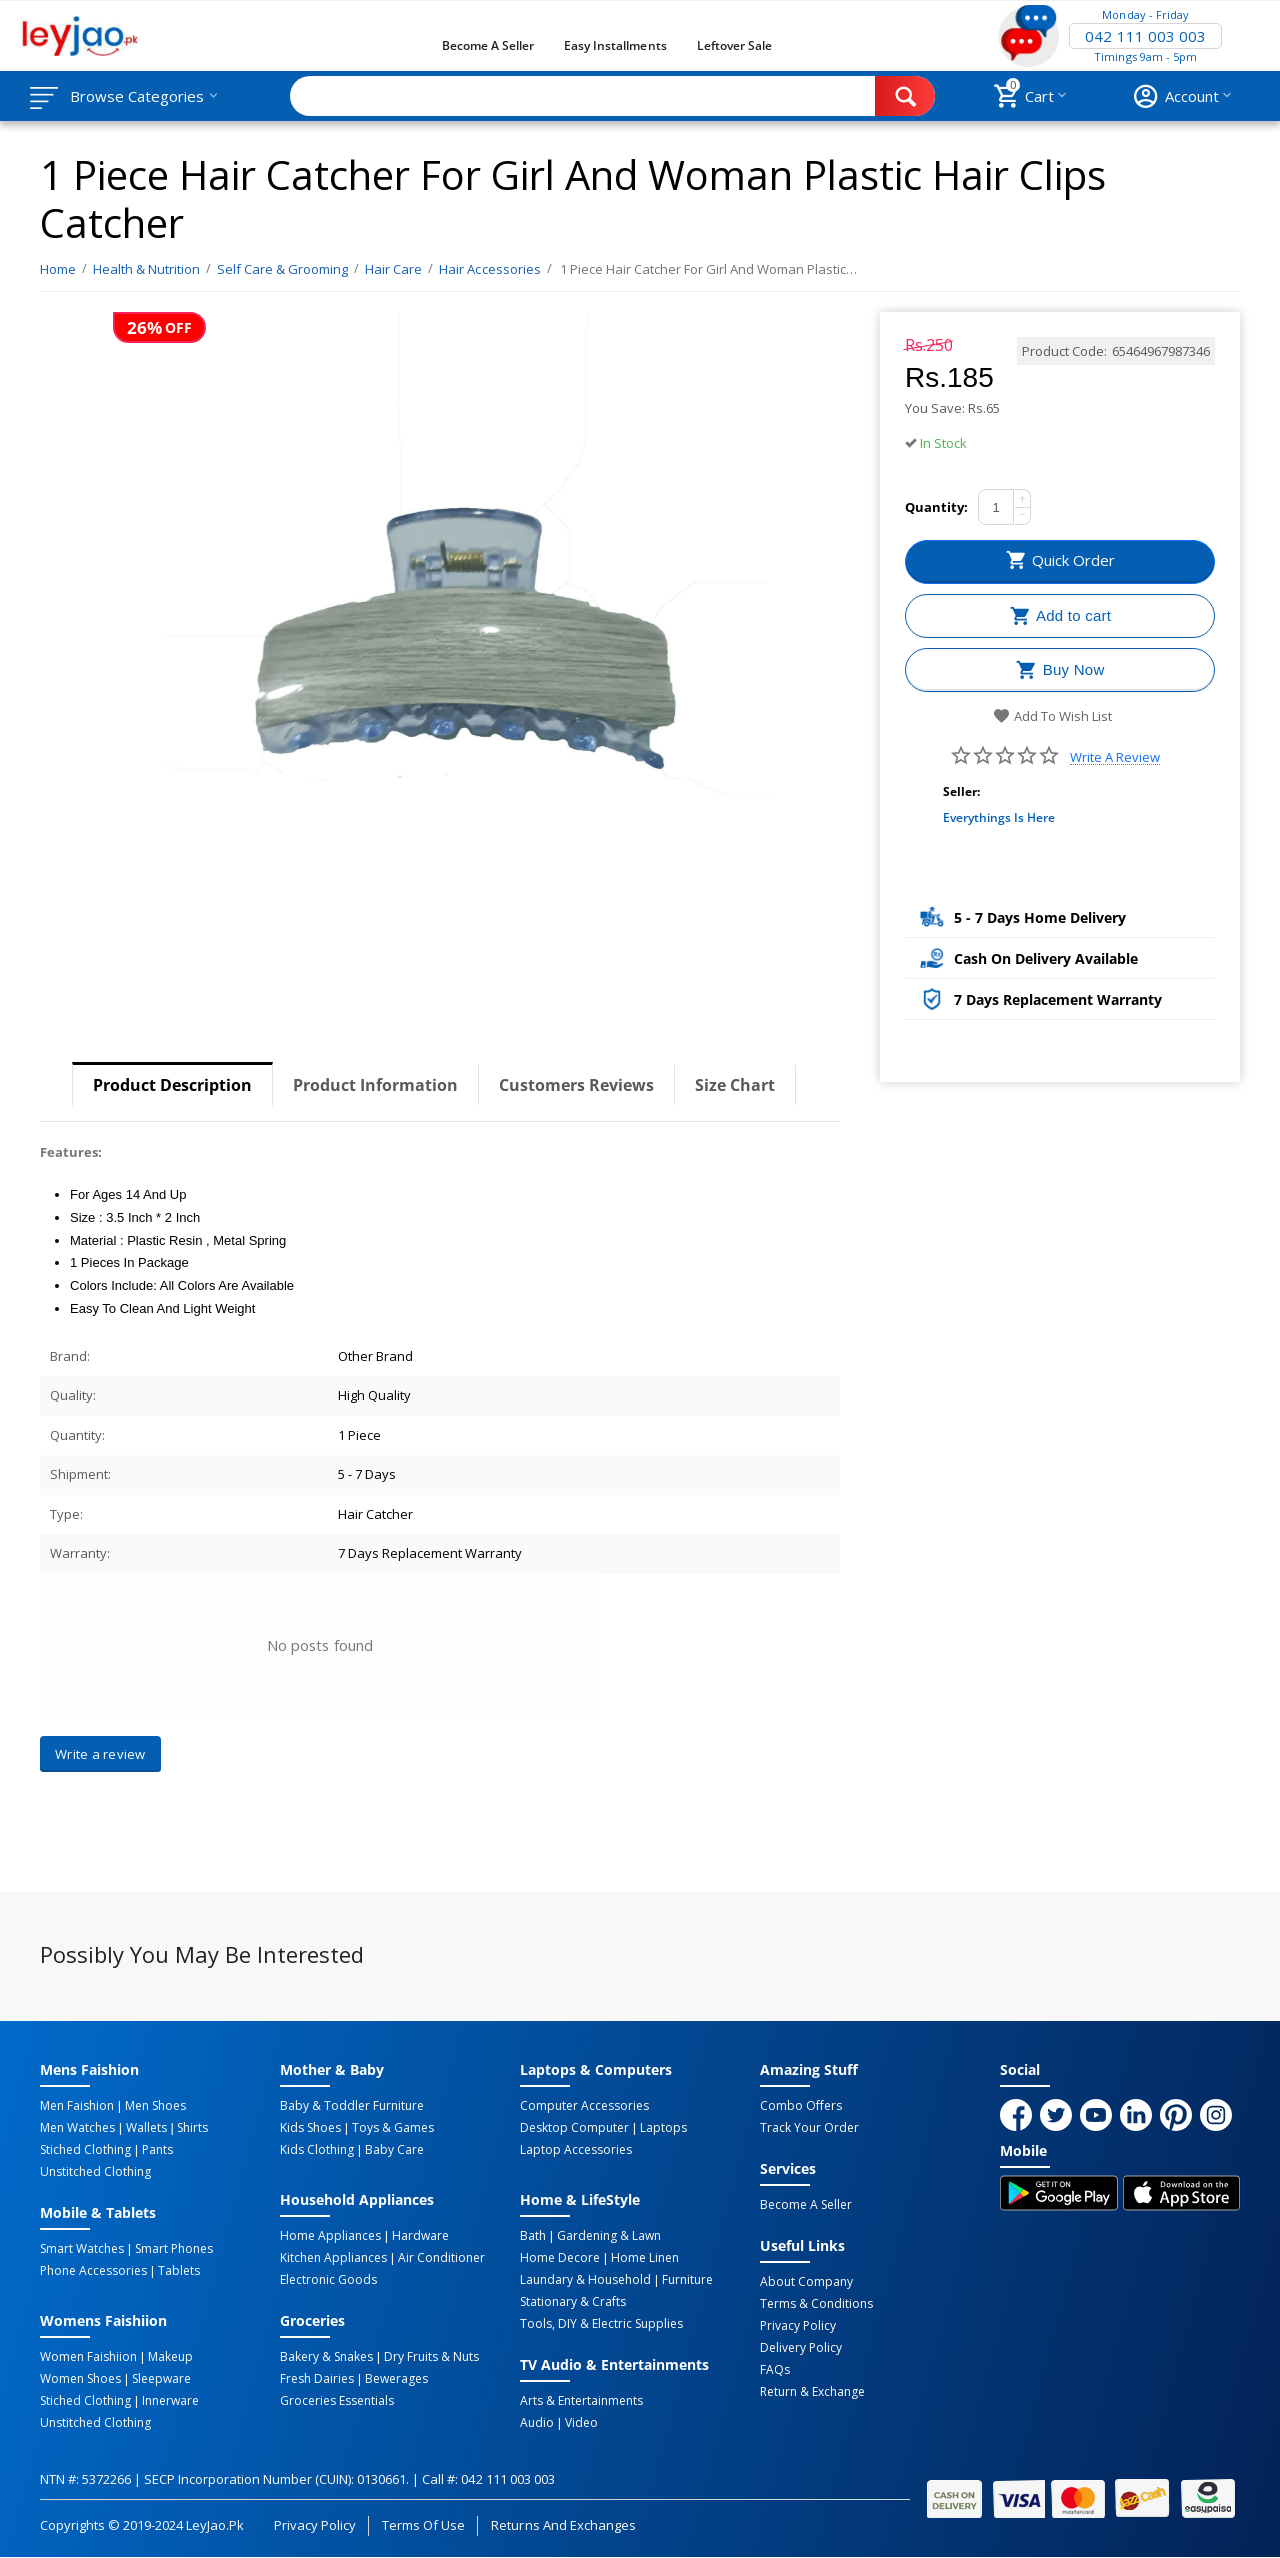 Image resolution: width=1280 pixels, height=2558 pixels. Describe the element at coordinates (1145, 36) in the screenshot. I see `042 111 003 003` at that location.